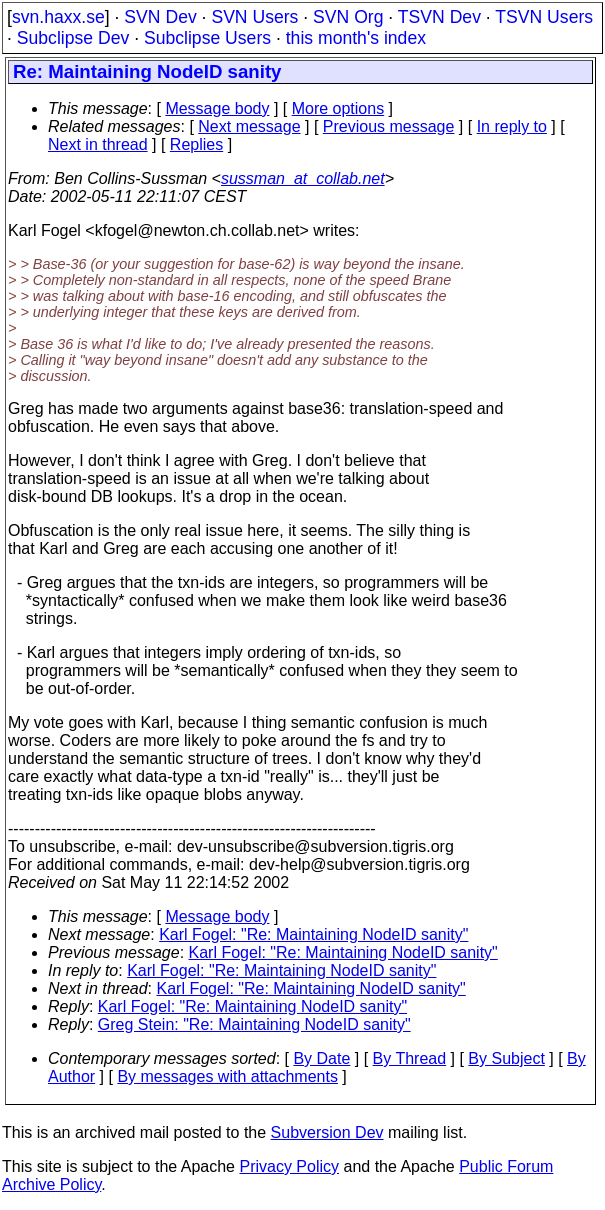 This screenshot has height=1210, width=605. I want to click on Subclipse Dev, so click(73, 38).